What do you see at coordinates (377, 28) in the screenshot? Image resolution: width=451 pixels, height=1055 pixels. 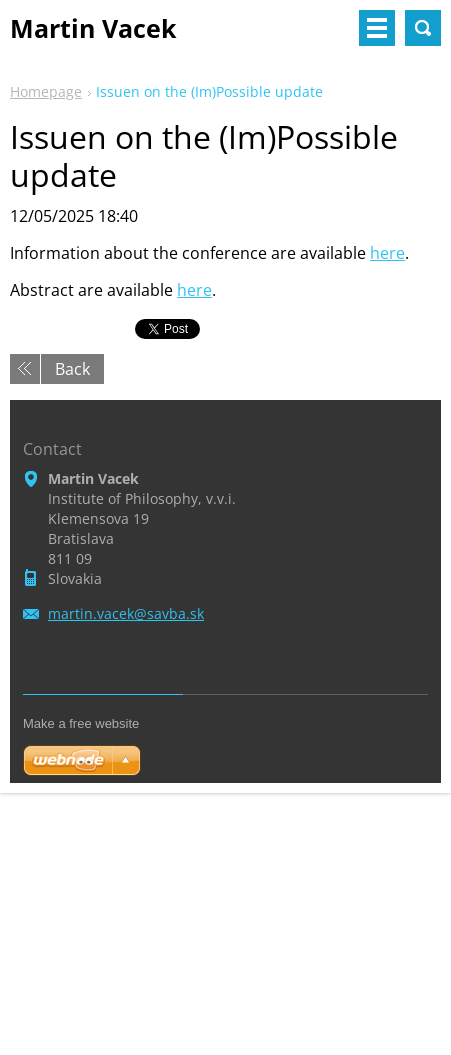 I see `Menu` at bounding box center [377, 28].